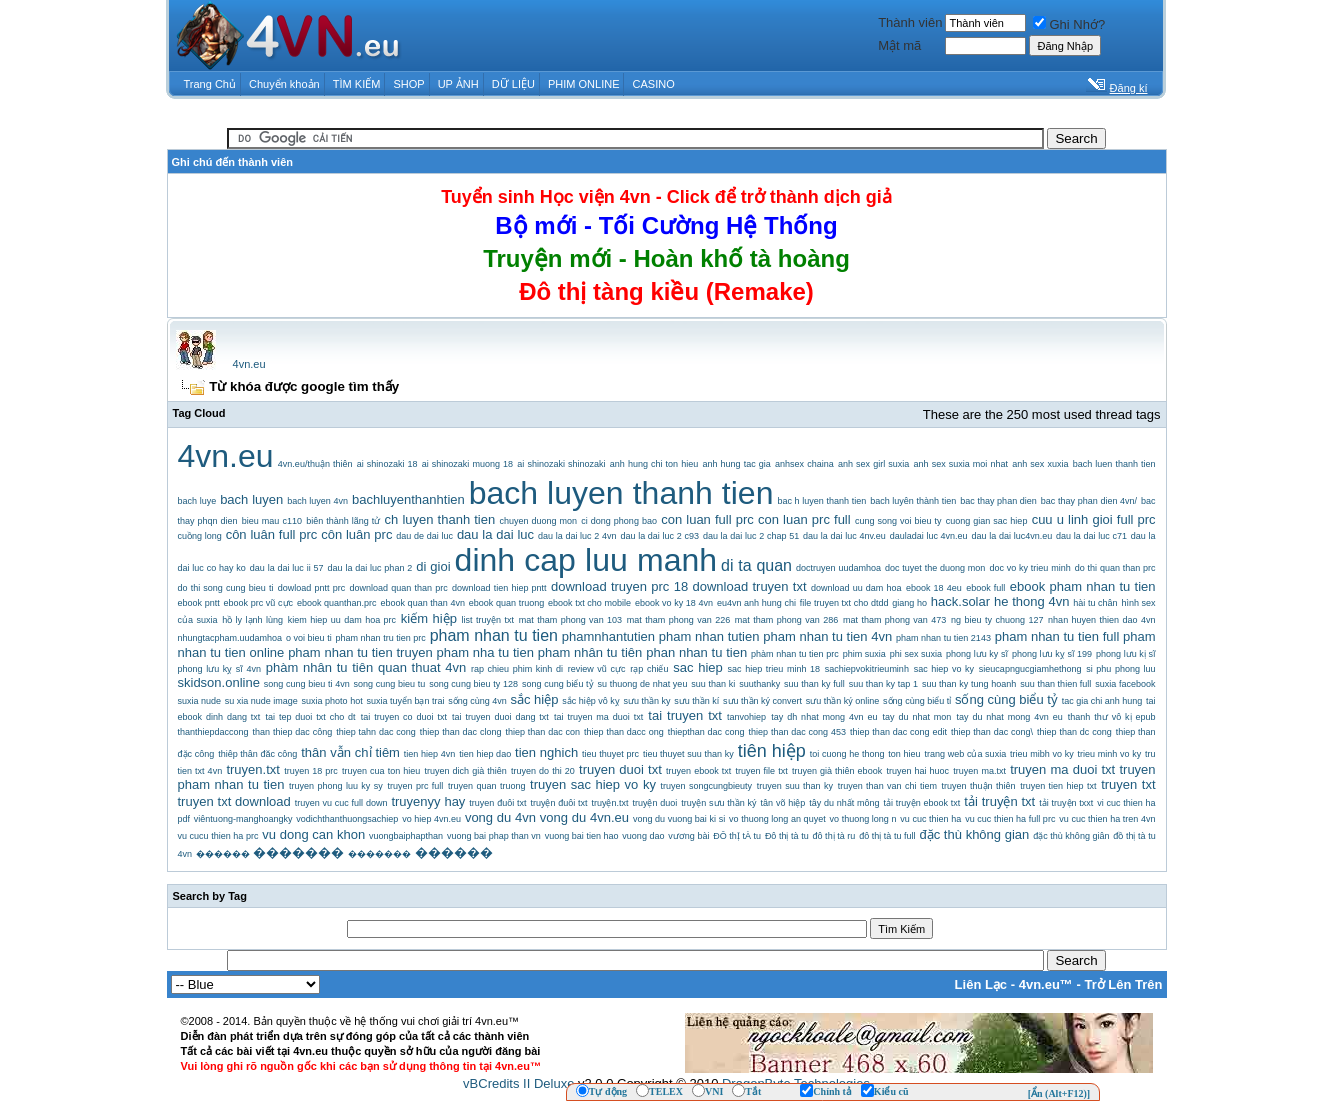 Image resolution: width=1331 pixels, height=1101 pixels. I want to click on cuu u linh gioi full prc, so click(1094, 519).